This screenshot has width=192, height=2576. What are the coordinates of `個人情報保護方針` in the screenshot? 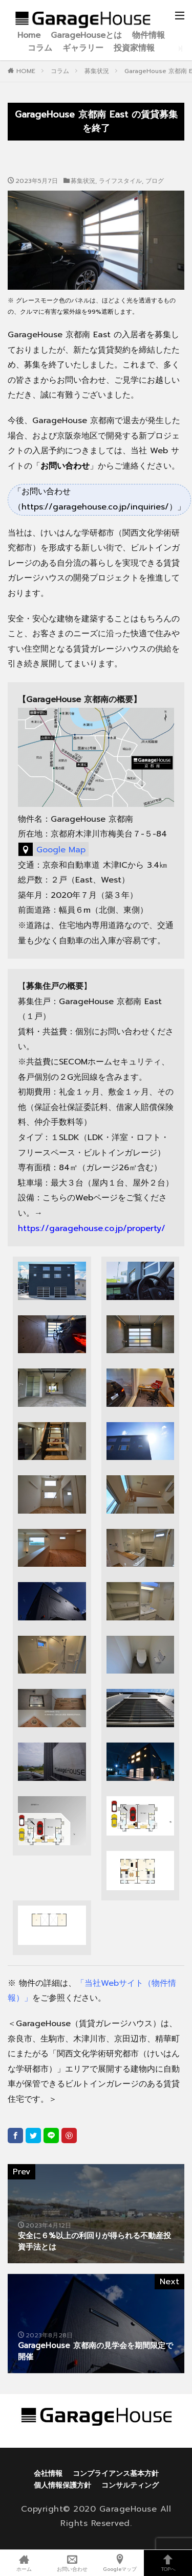 It's located at (62, 2485).